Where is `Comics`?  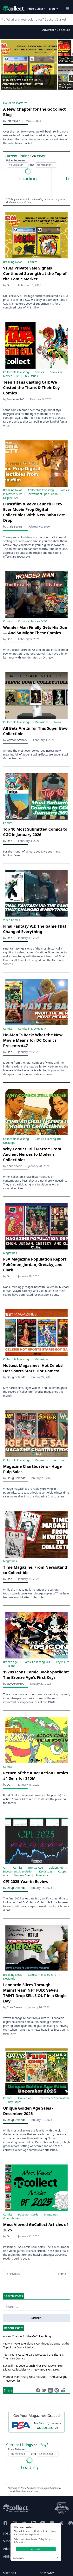 Comics is located at coordinates (32, 262).